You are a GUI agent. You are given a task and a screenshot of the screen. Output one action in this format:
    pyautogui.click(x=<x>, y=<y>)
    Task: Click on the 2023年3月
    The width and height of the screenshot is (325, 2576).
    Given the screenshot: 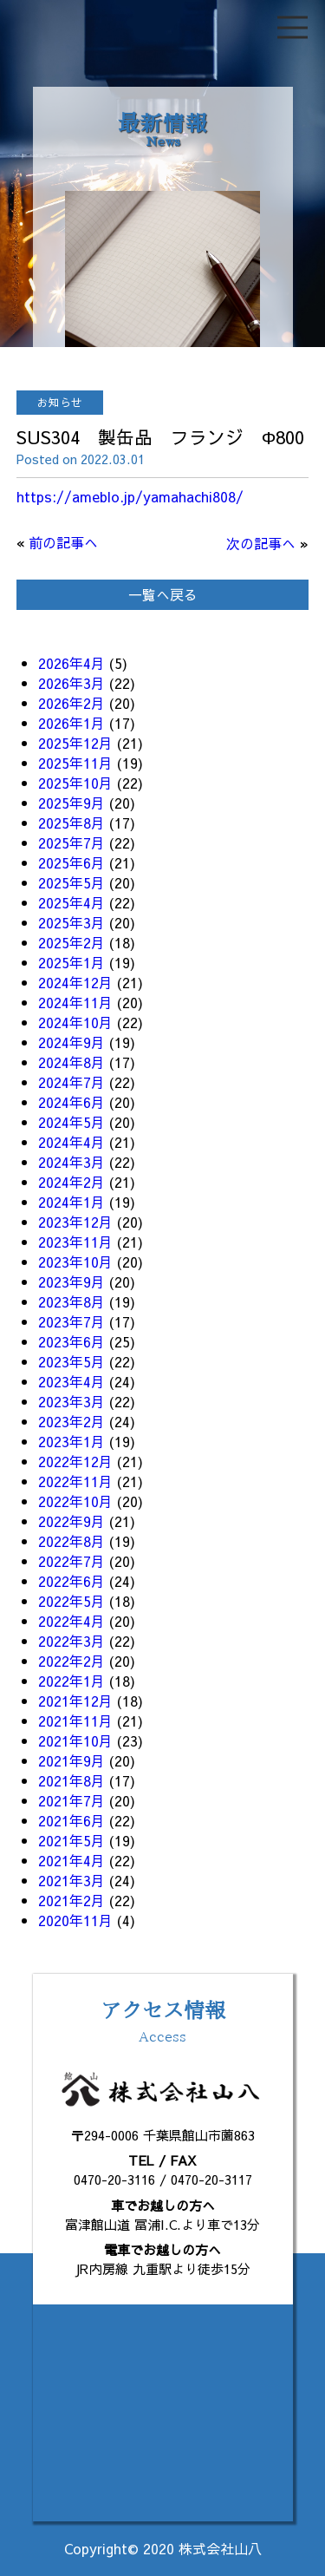 What is the action you would take?
    pyautogui.click(x=71, y=1401)
    